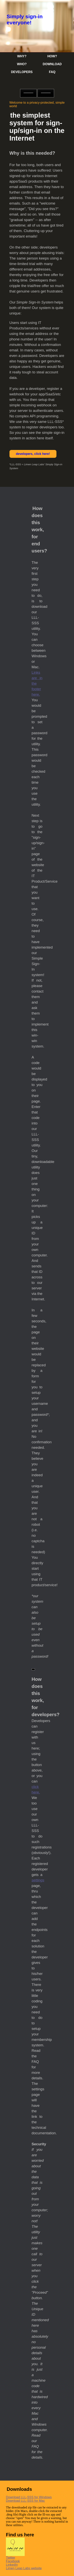 The image size is (74, 2576). Describe the element at coordinates (38, 1880) in the screenshot. I see `settings` at that location.